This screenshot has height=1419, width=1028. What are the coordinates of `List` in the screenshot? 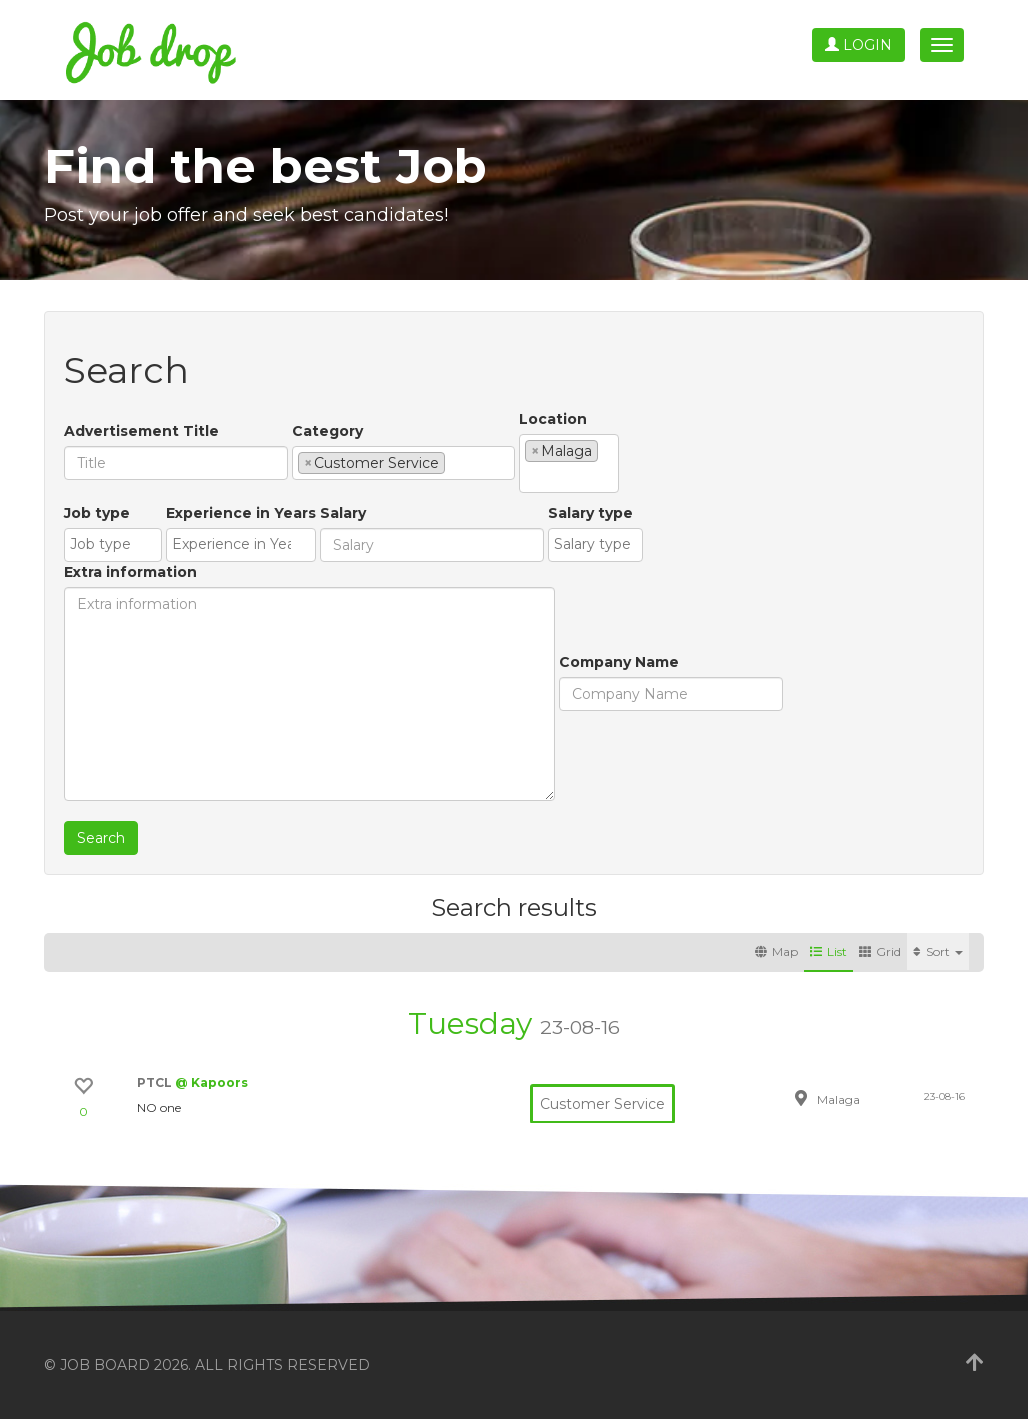 It's located at (828, 951).